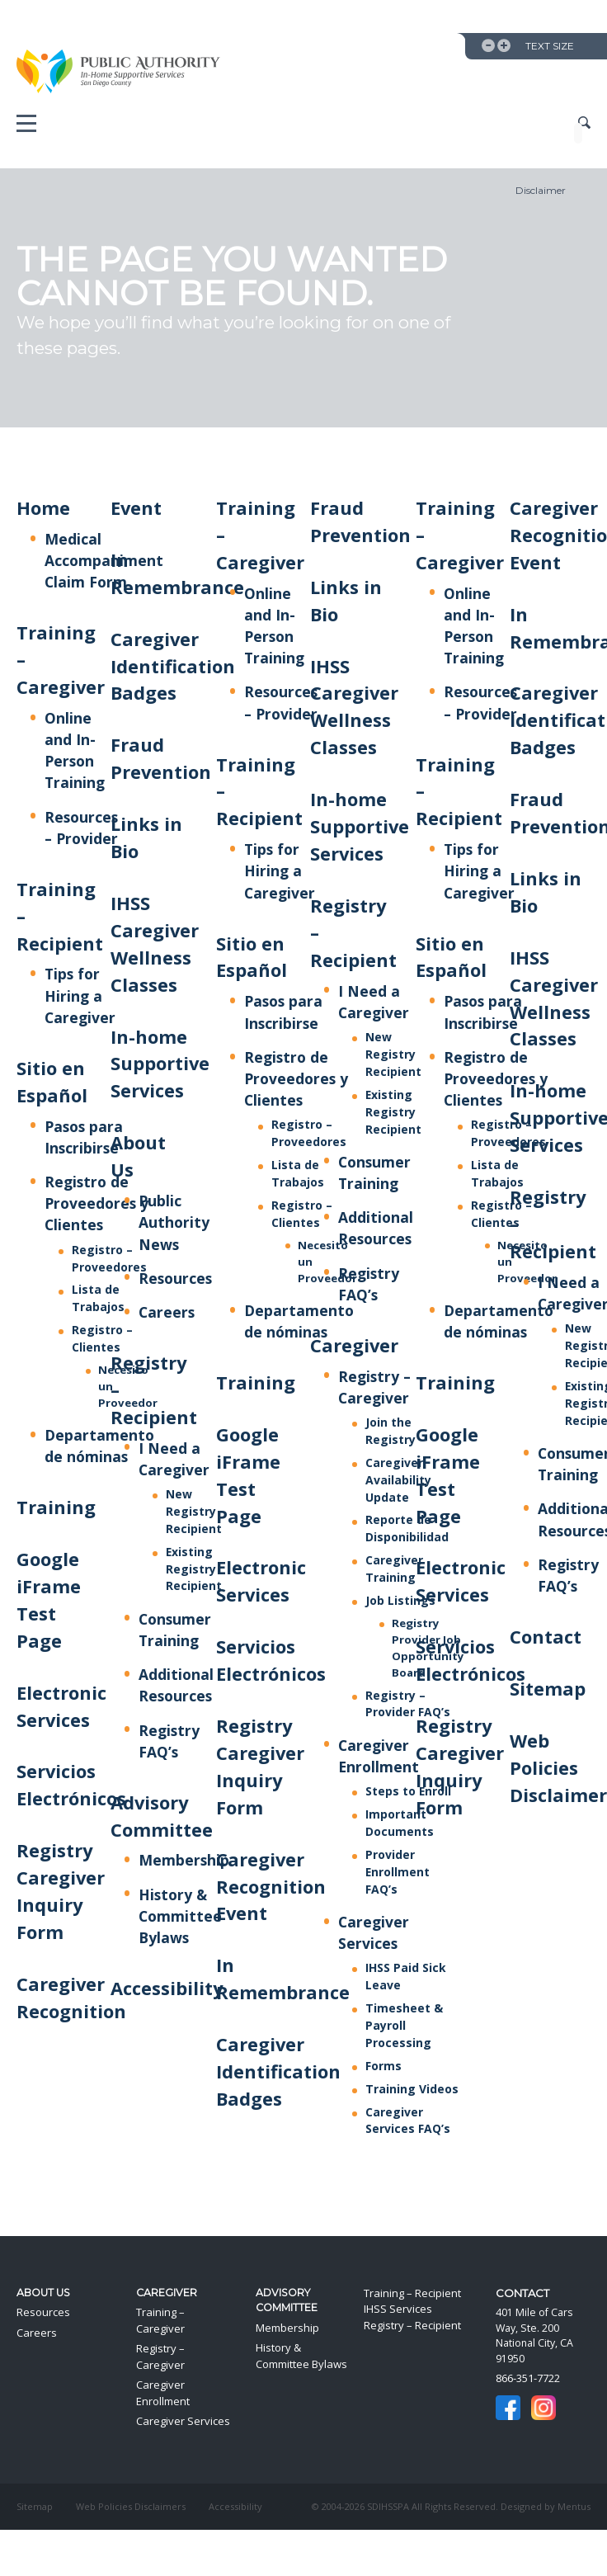  What do you see at coordinates (308, 1132) in the screenshot?
I see `Registro – Proveedores` at bounding box center [308, 1132].